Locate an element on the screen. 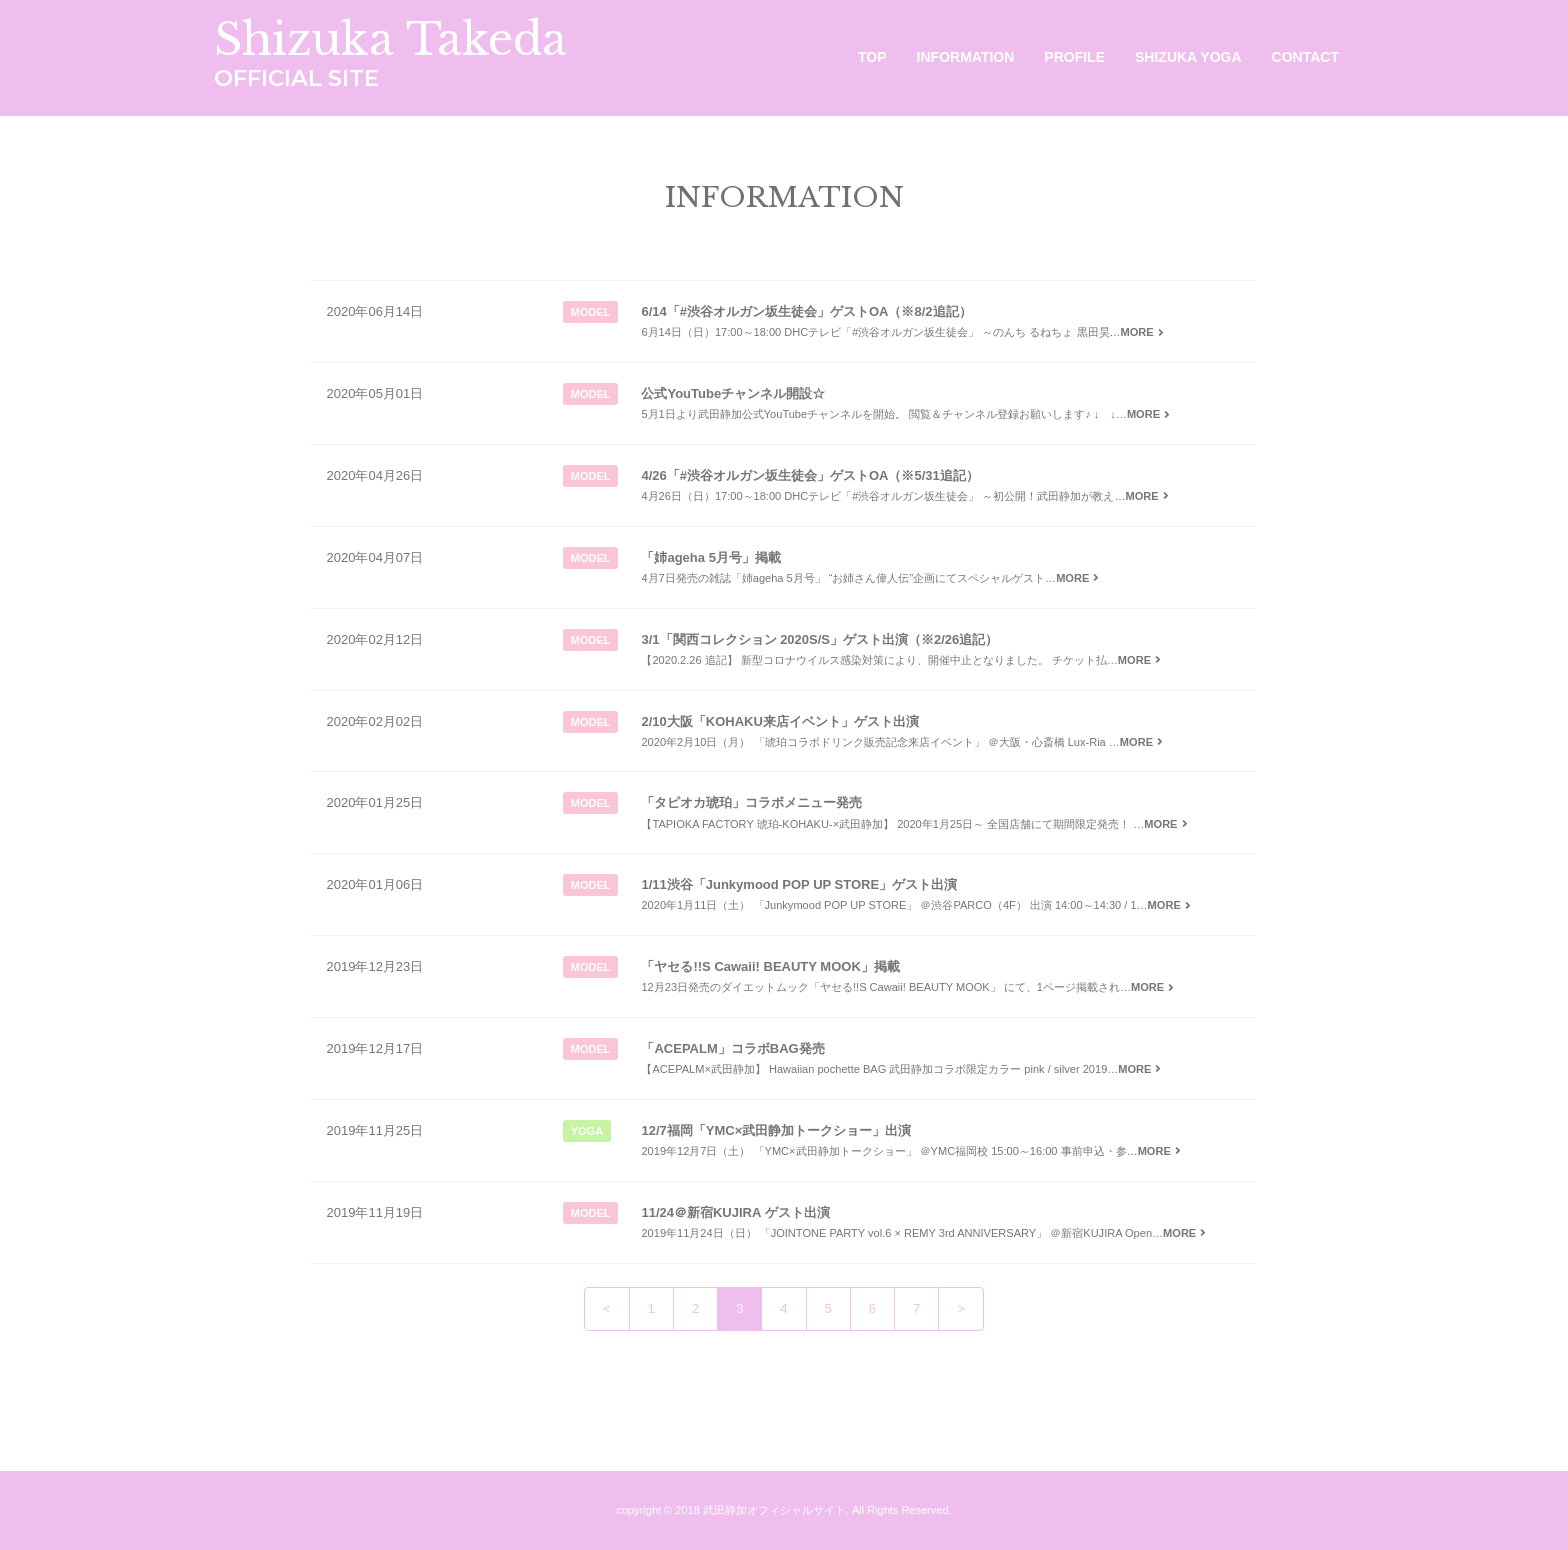 The image size is (1568, 1550). 「ACEPALM」コラボBAG発売 is located at coordinates (732, 1048).